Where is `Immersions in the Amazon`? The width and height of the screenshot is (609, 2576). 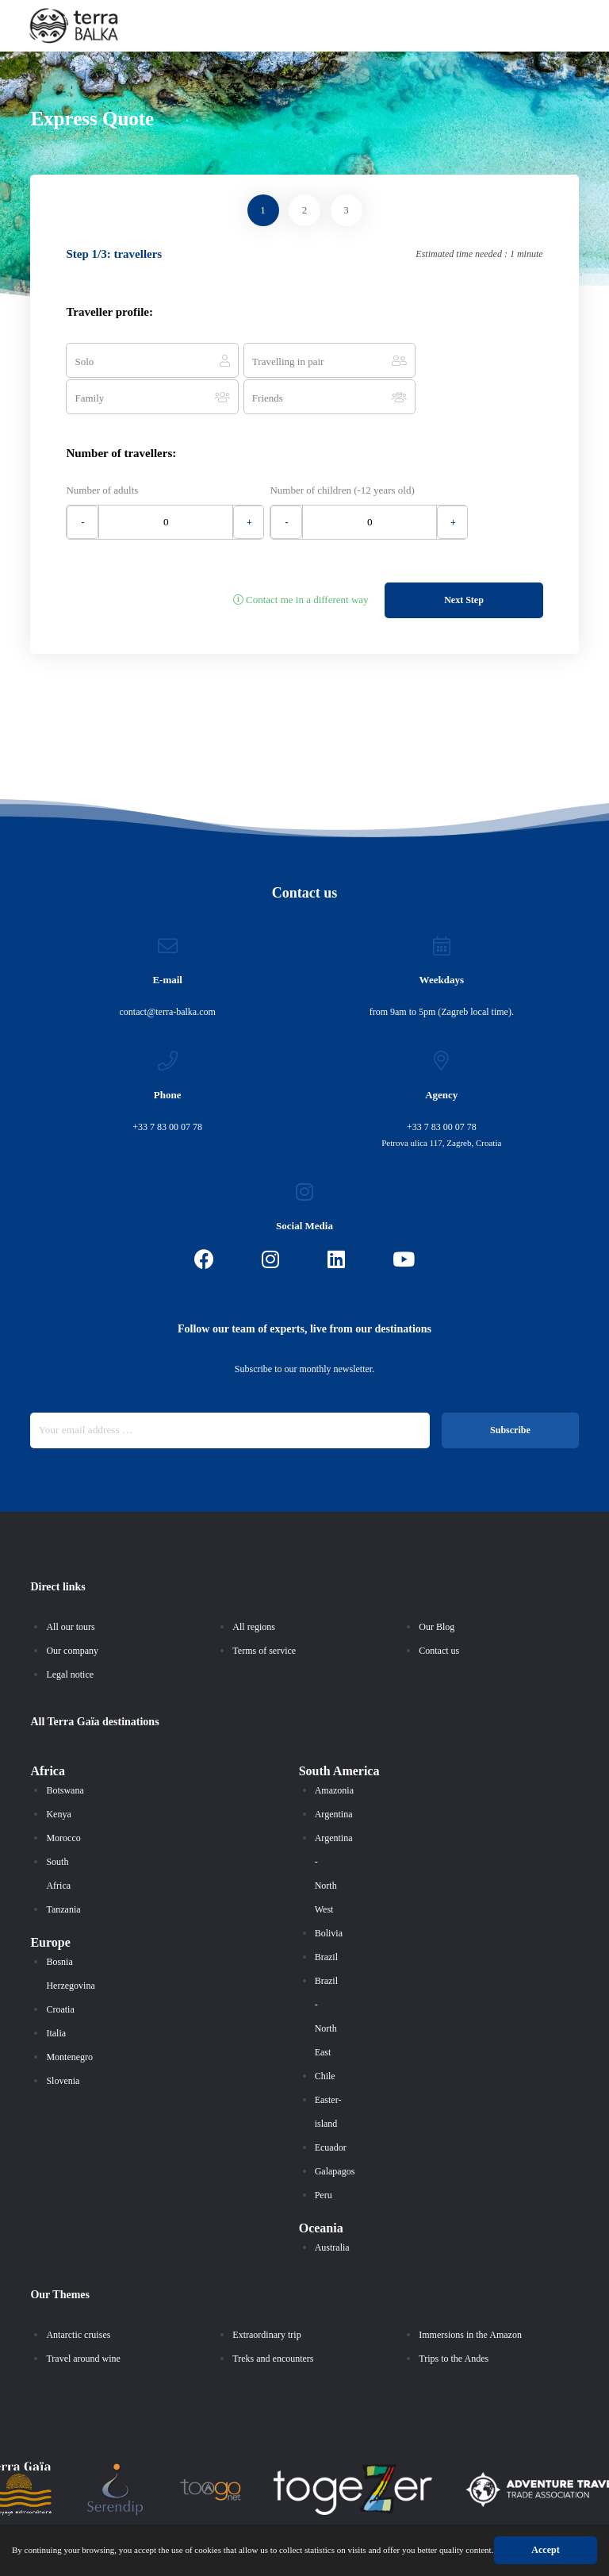
Immersions in the Amazon is located at coordinates (470, 2294).